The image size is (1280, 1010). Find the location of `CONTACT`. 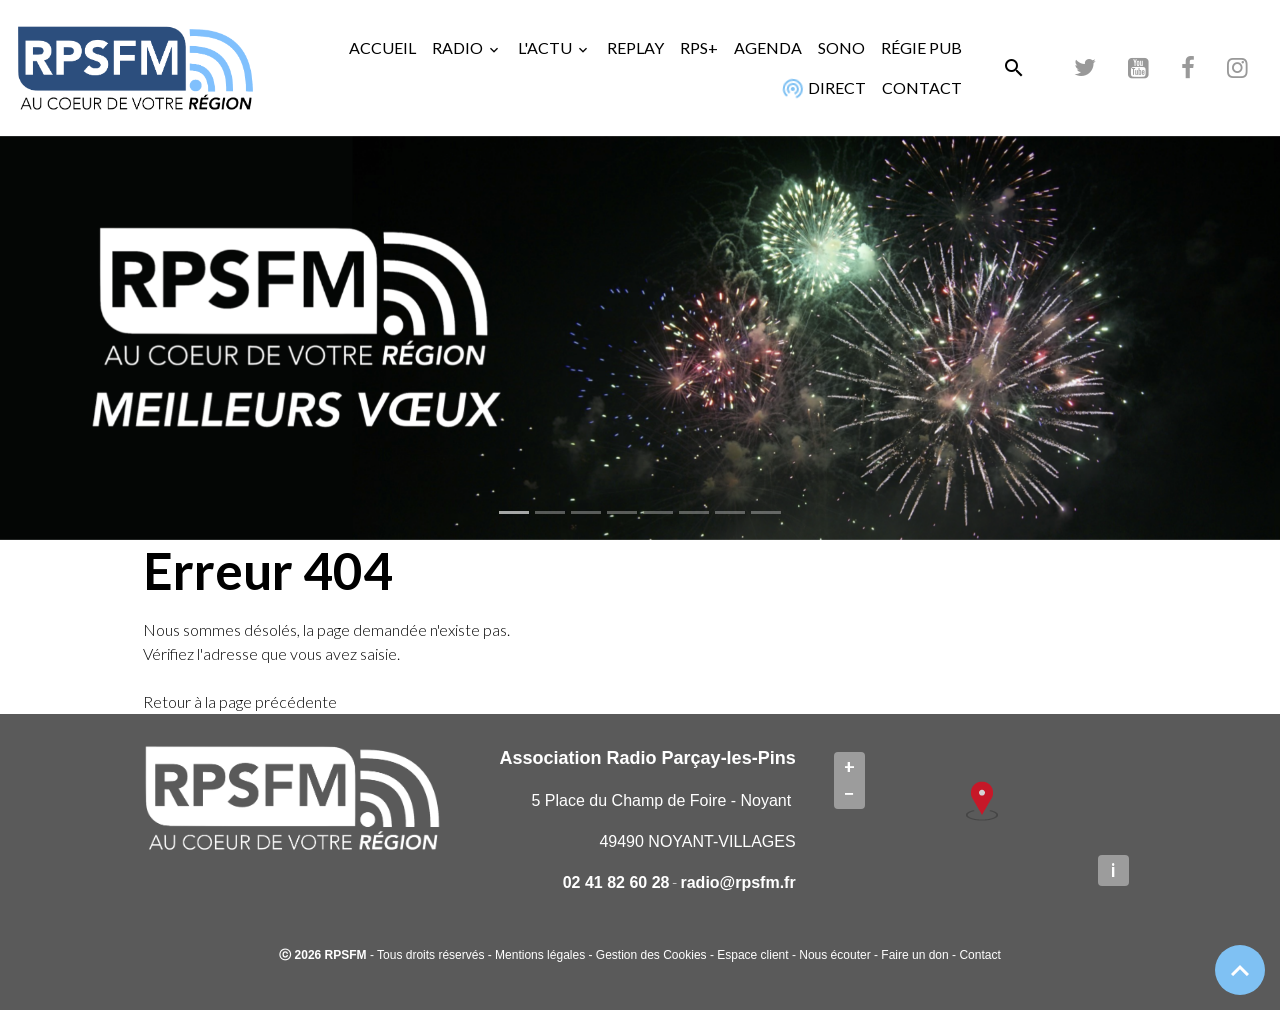

CONTACT is located at coordinates (922, 87).